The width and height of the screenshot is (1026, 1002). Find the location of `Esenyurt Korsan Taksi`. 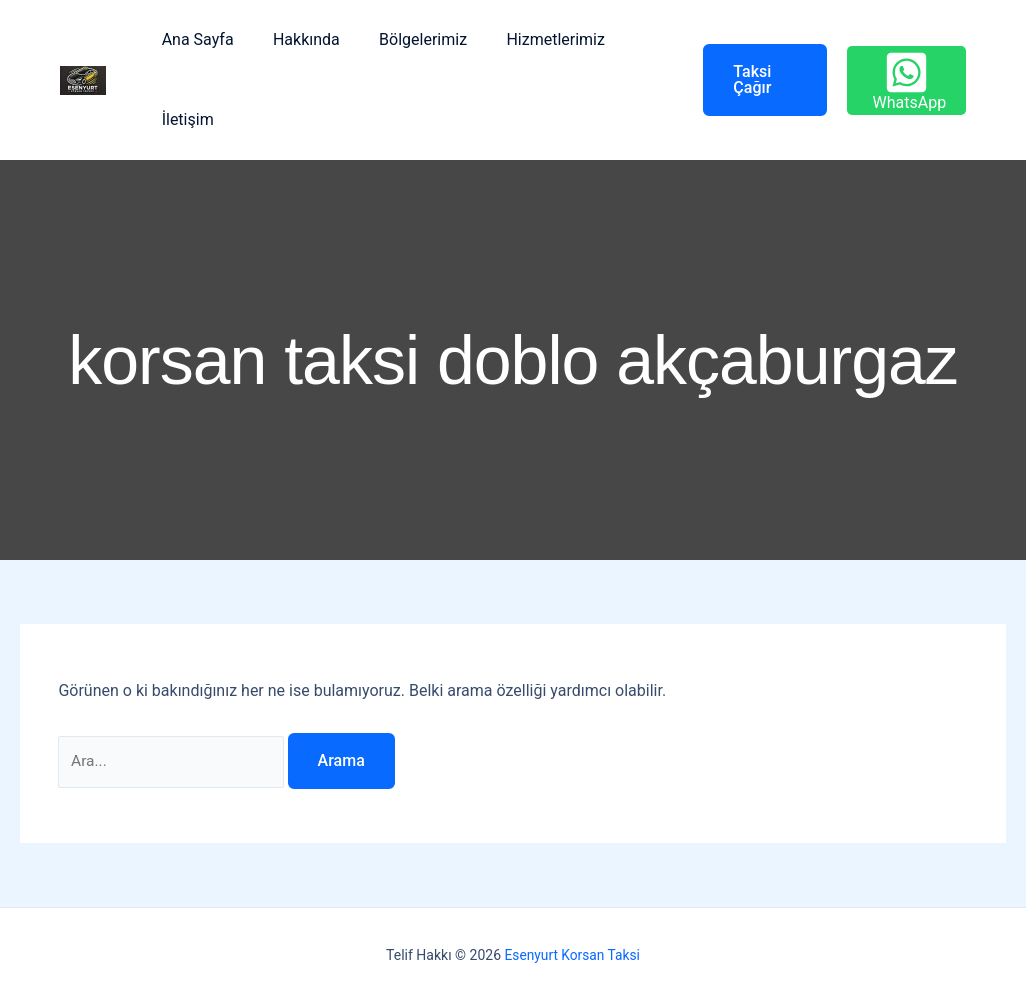

Esenyurt Korsan Taksi is located at coordinates (572, 955).